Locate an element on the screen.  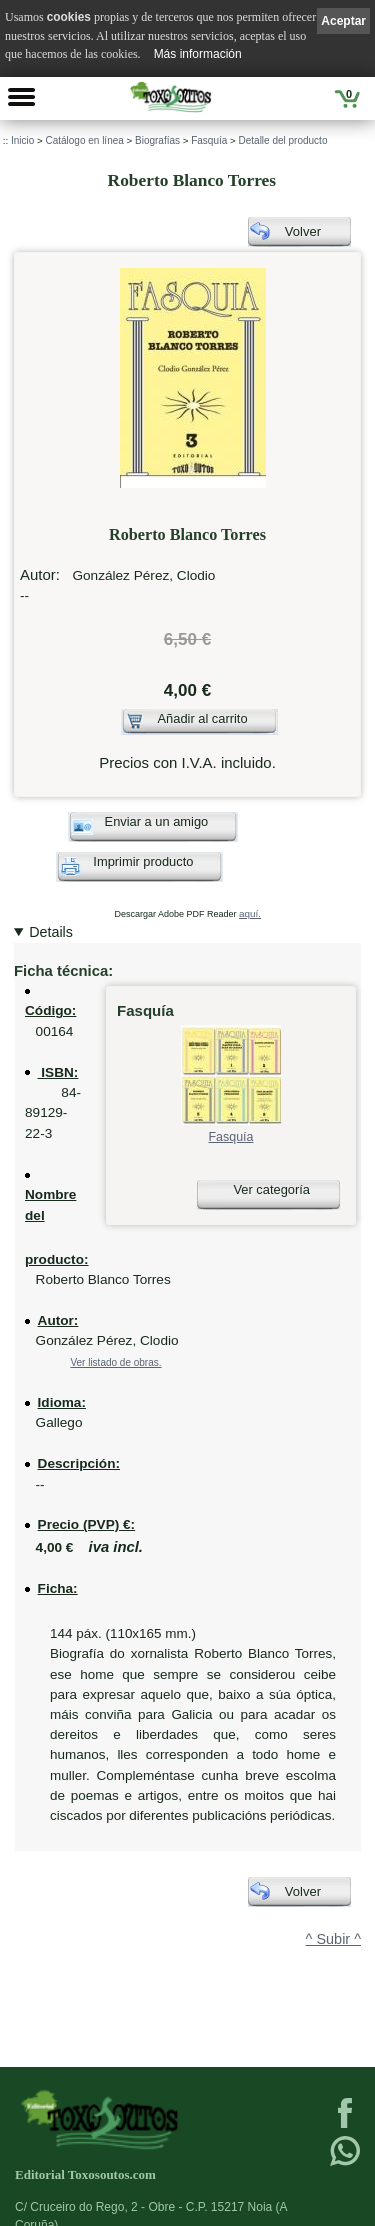
Inicio is located at coordinates (22, 140).